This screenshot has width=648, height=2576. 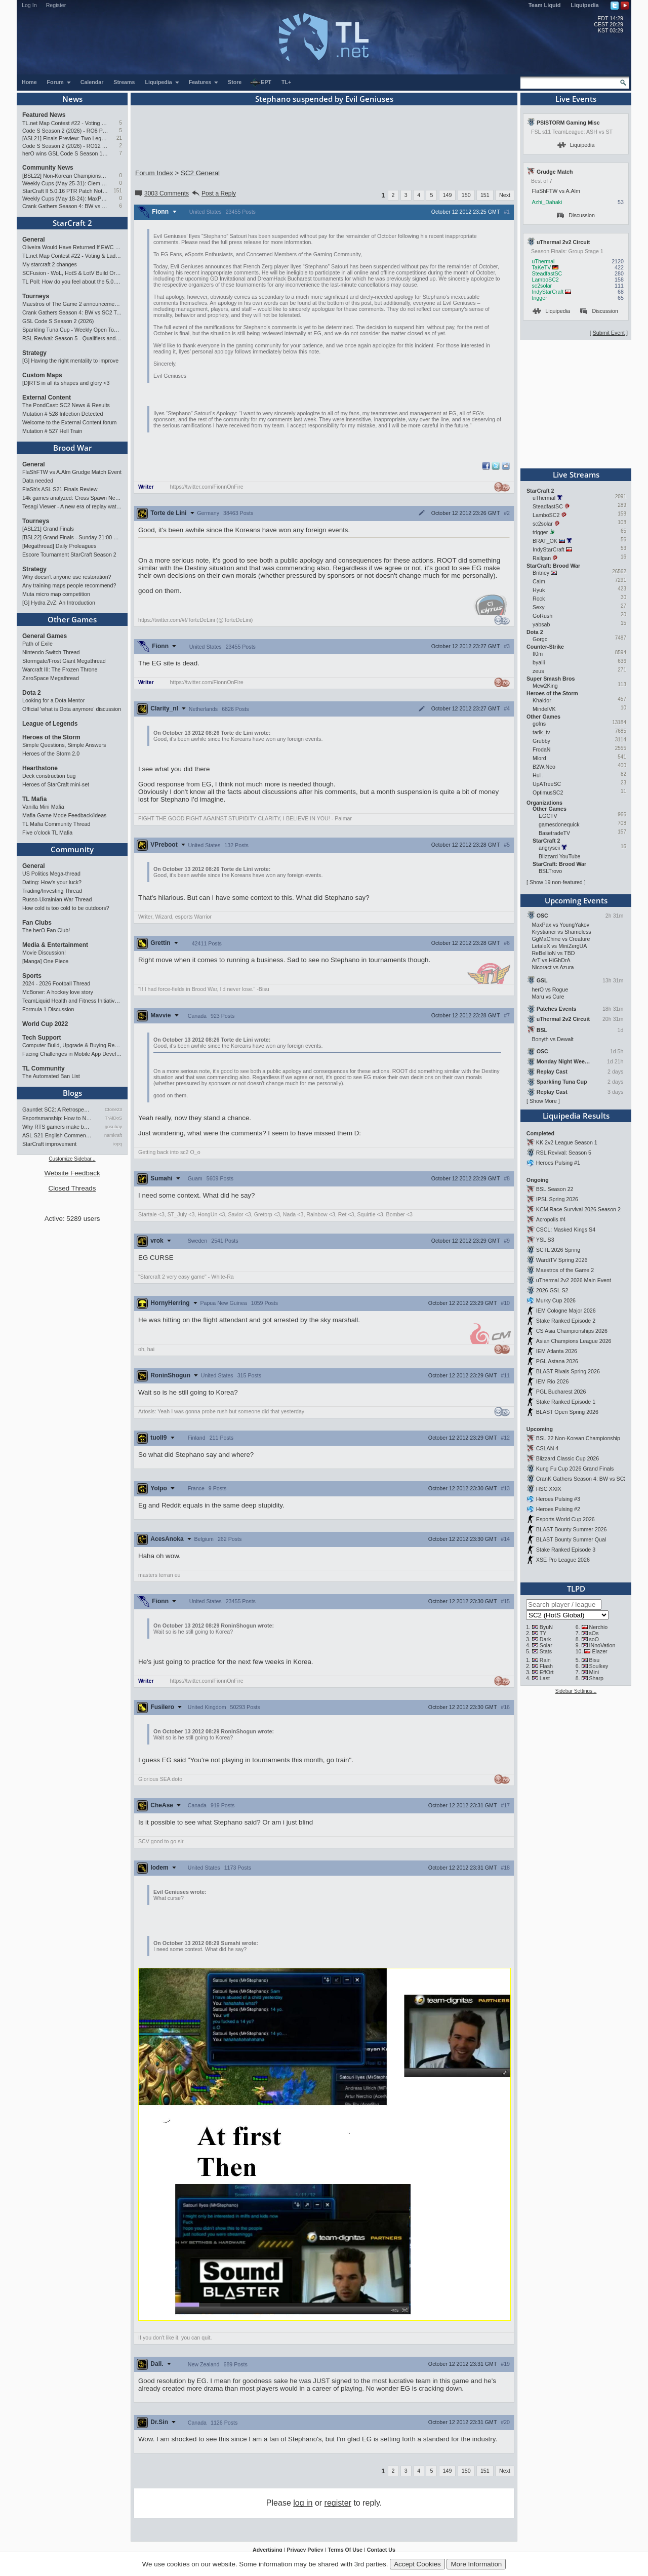 What do you see at coordinates (72, 247) in the screenshot?
I see `Oliveira Would Have Returned If EWC Continued` at bounding box center [72, 247].